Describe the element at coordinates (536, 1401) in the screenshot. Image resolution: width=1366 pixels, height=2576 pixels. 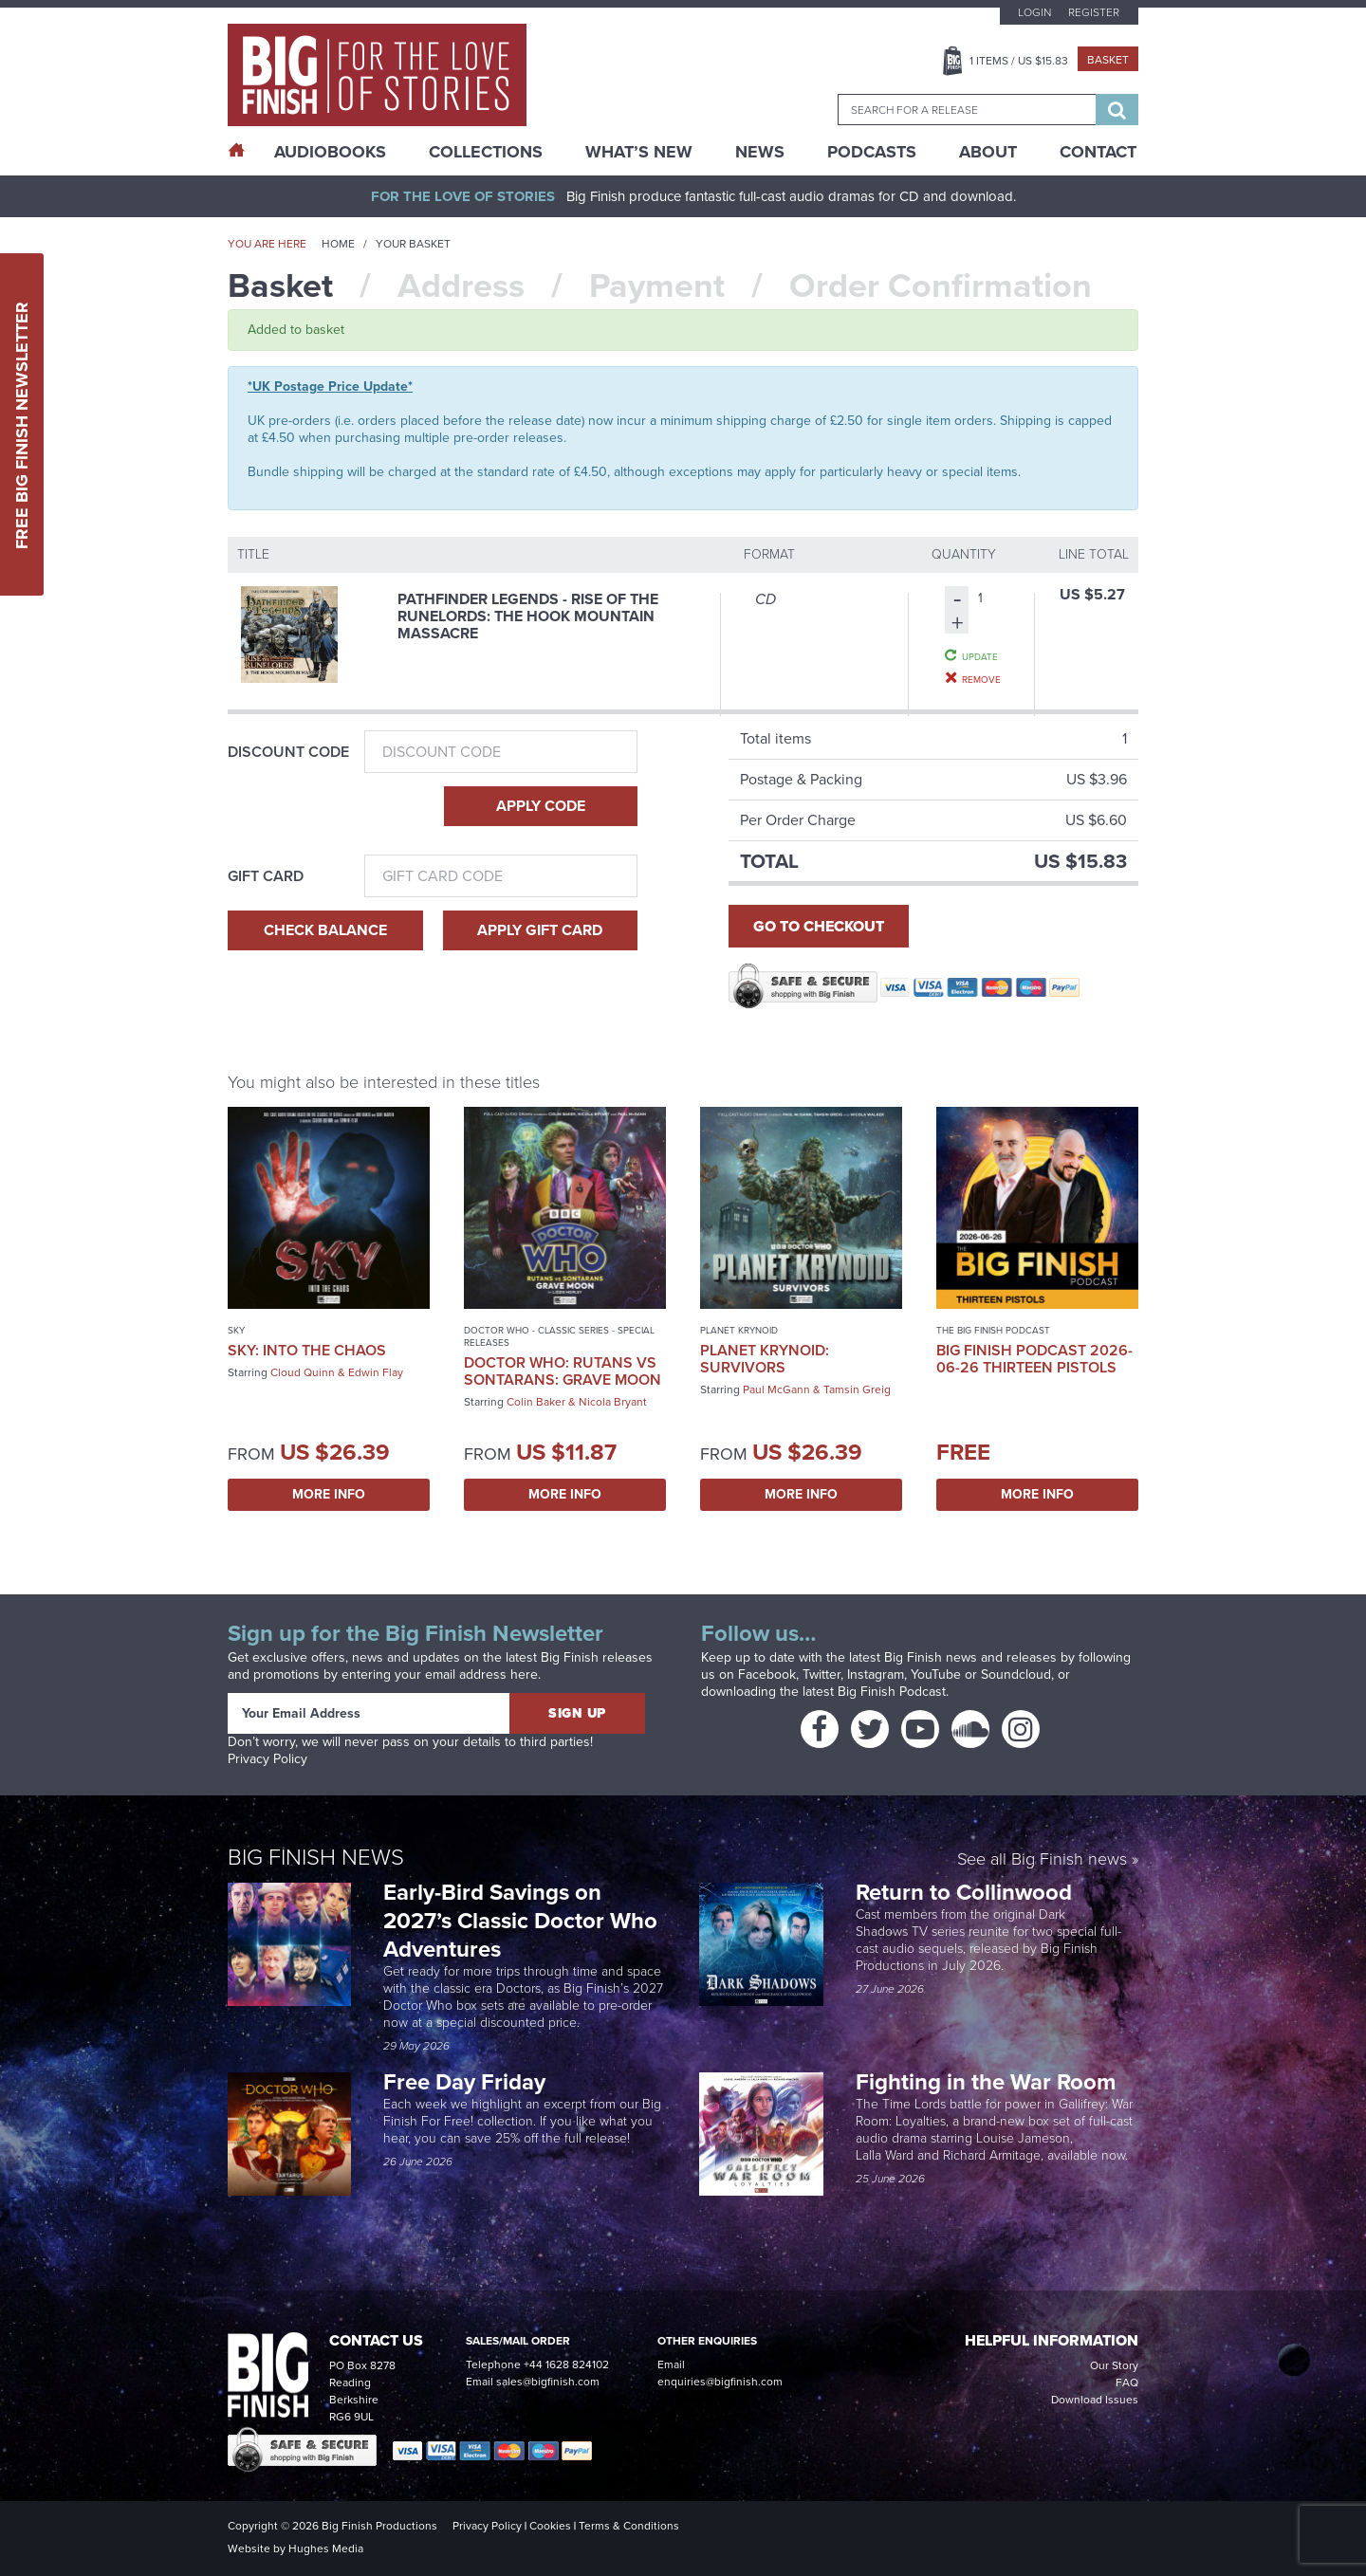
I see `Colin Baker` at that location.